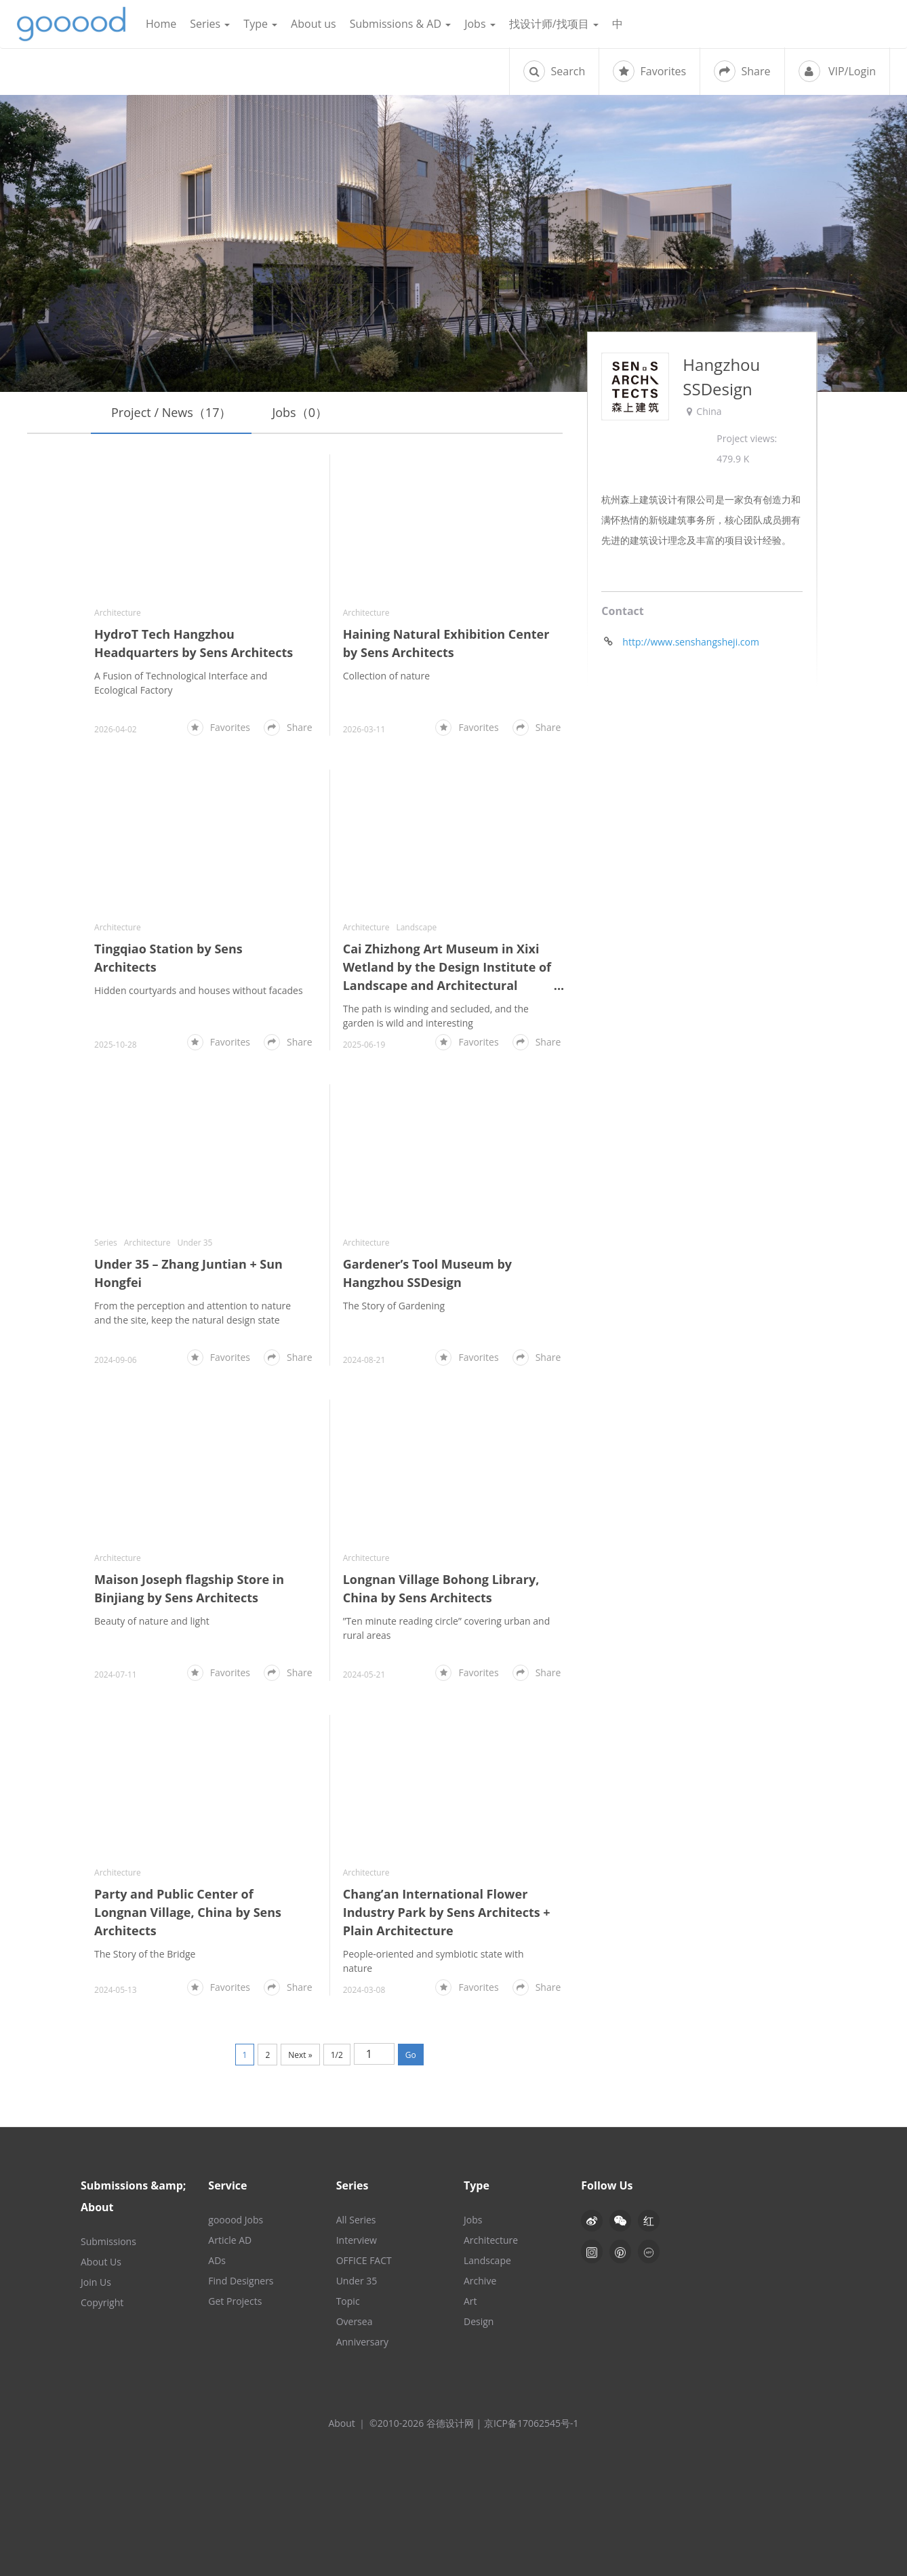 This screenshot has width=907, height=2576. Describe the element at coordinates (400, 23) in the screenshot. I see `Submissions & AD` at that location.